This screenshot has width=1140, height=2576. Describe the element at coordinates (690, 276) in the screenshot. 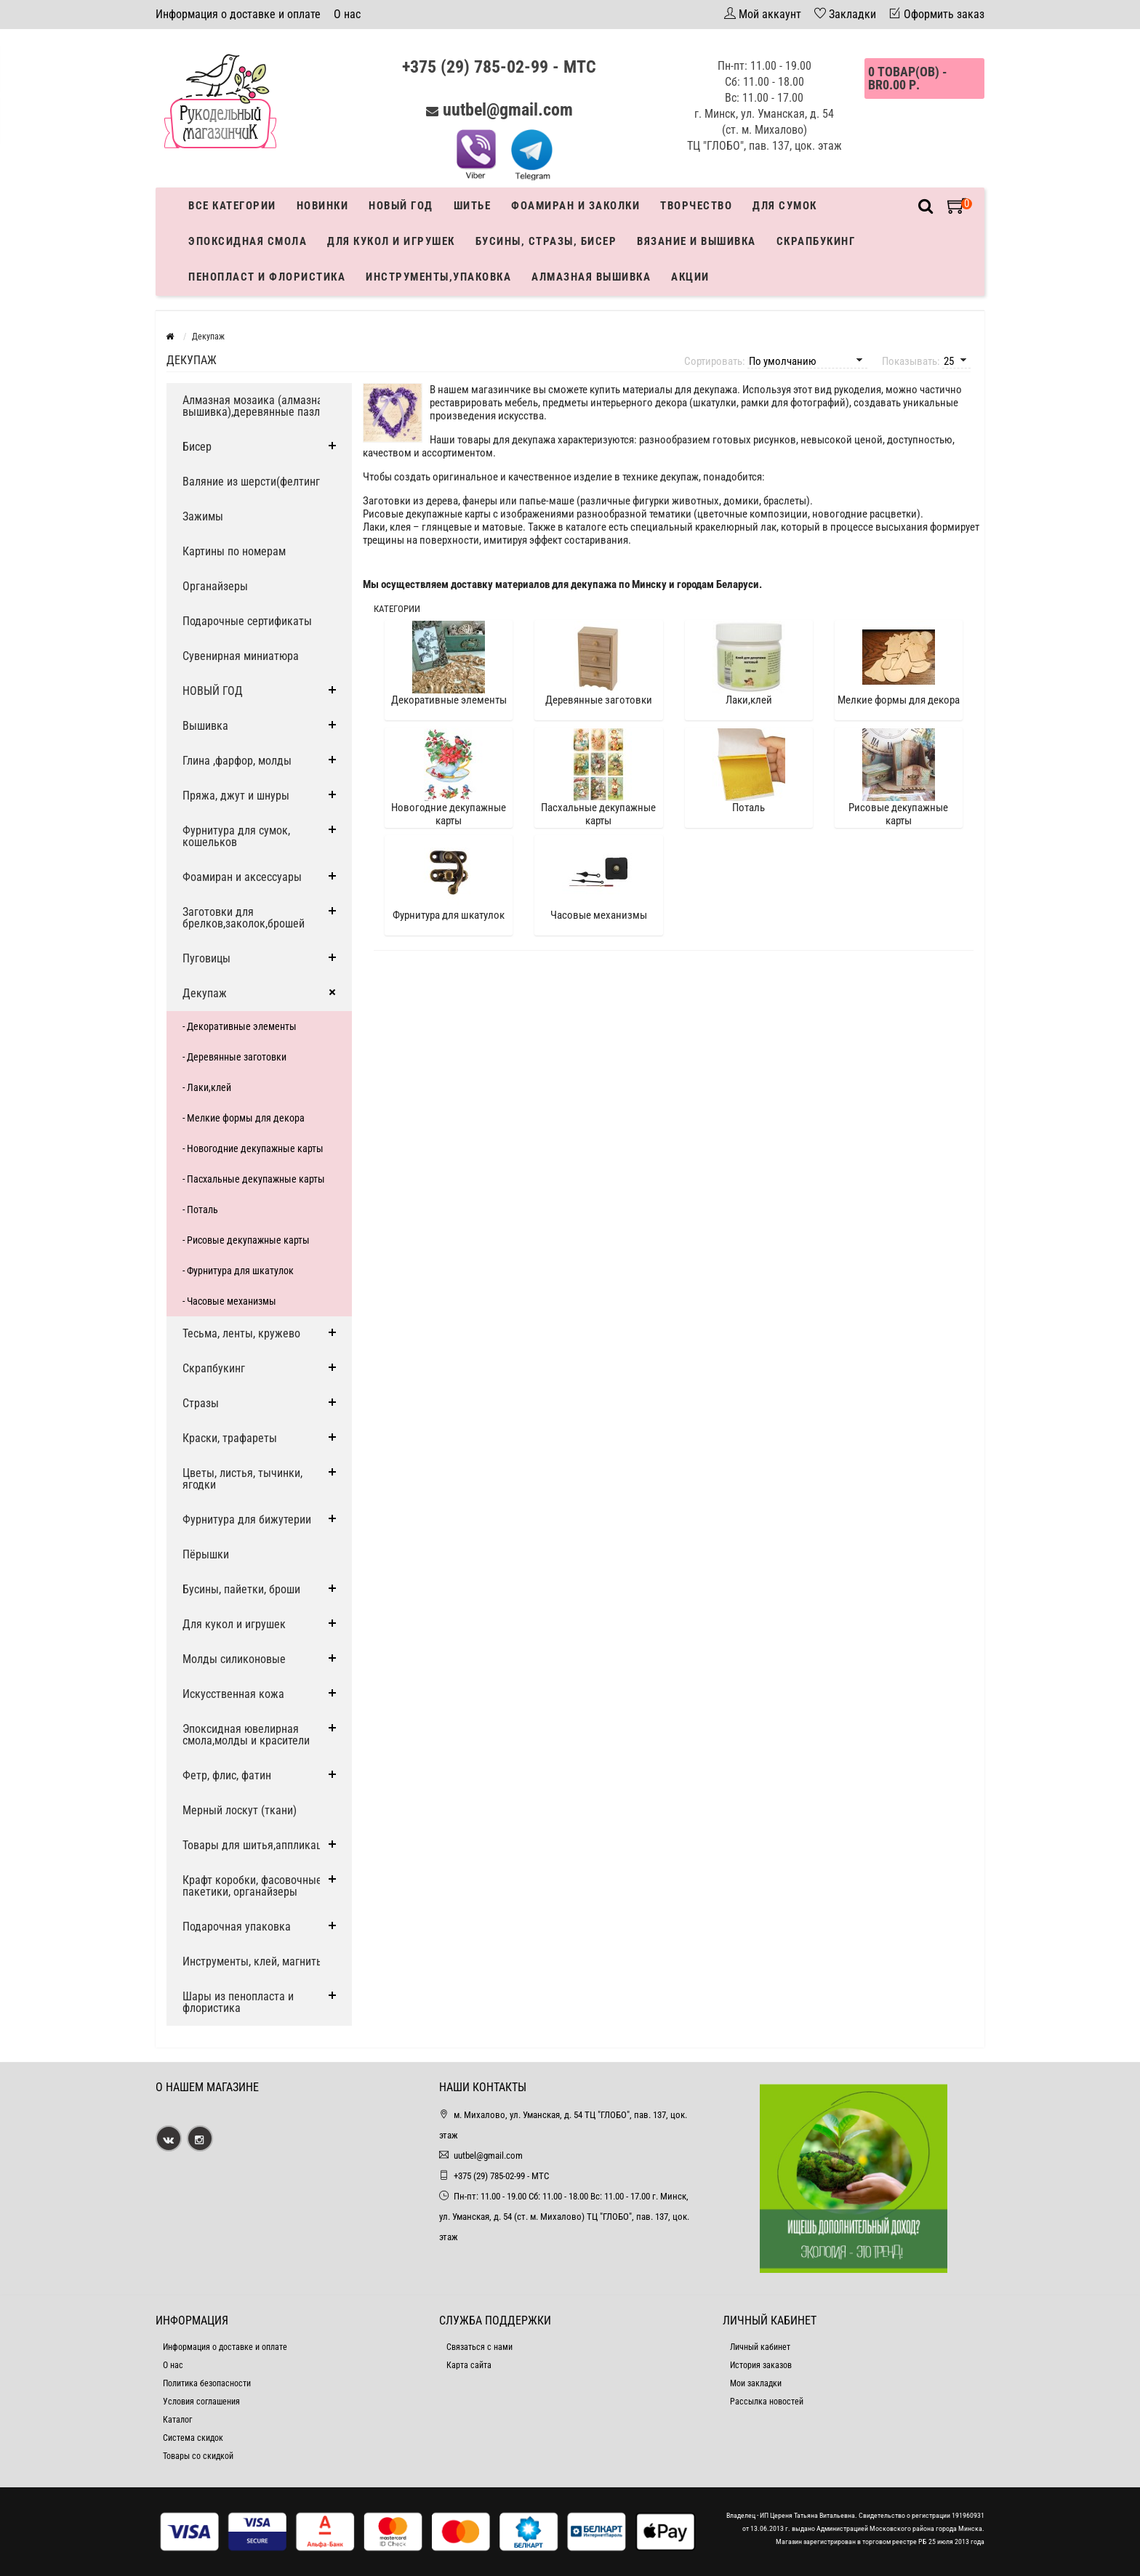

I see `Акции` at that location.